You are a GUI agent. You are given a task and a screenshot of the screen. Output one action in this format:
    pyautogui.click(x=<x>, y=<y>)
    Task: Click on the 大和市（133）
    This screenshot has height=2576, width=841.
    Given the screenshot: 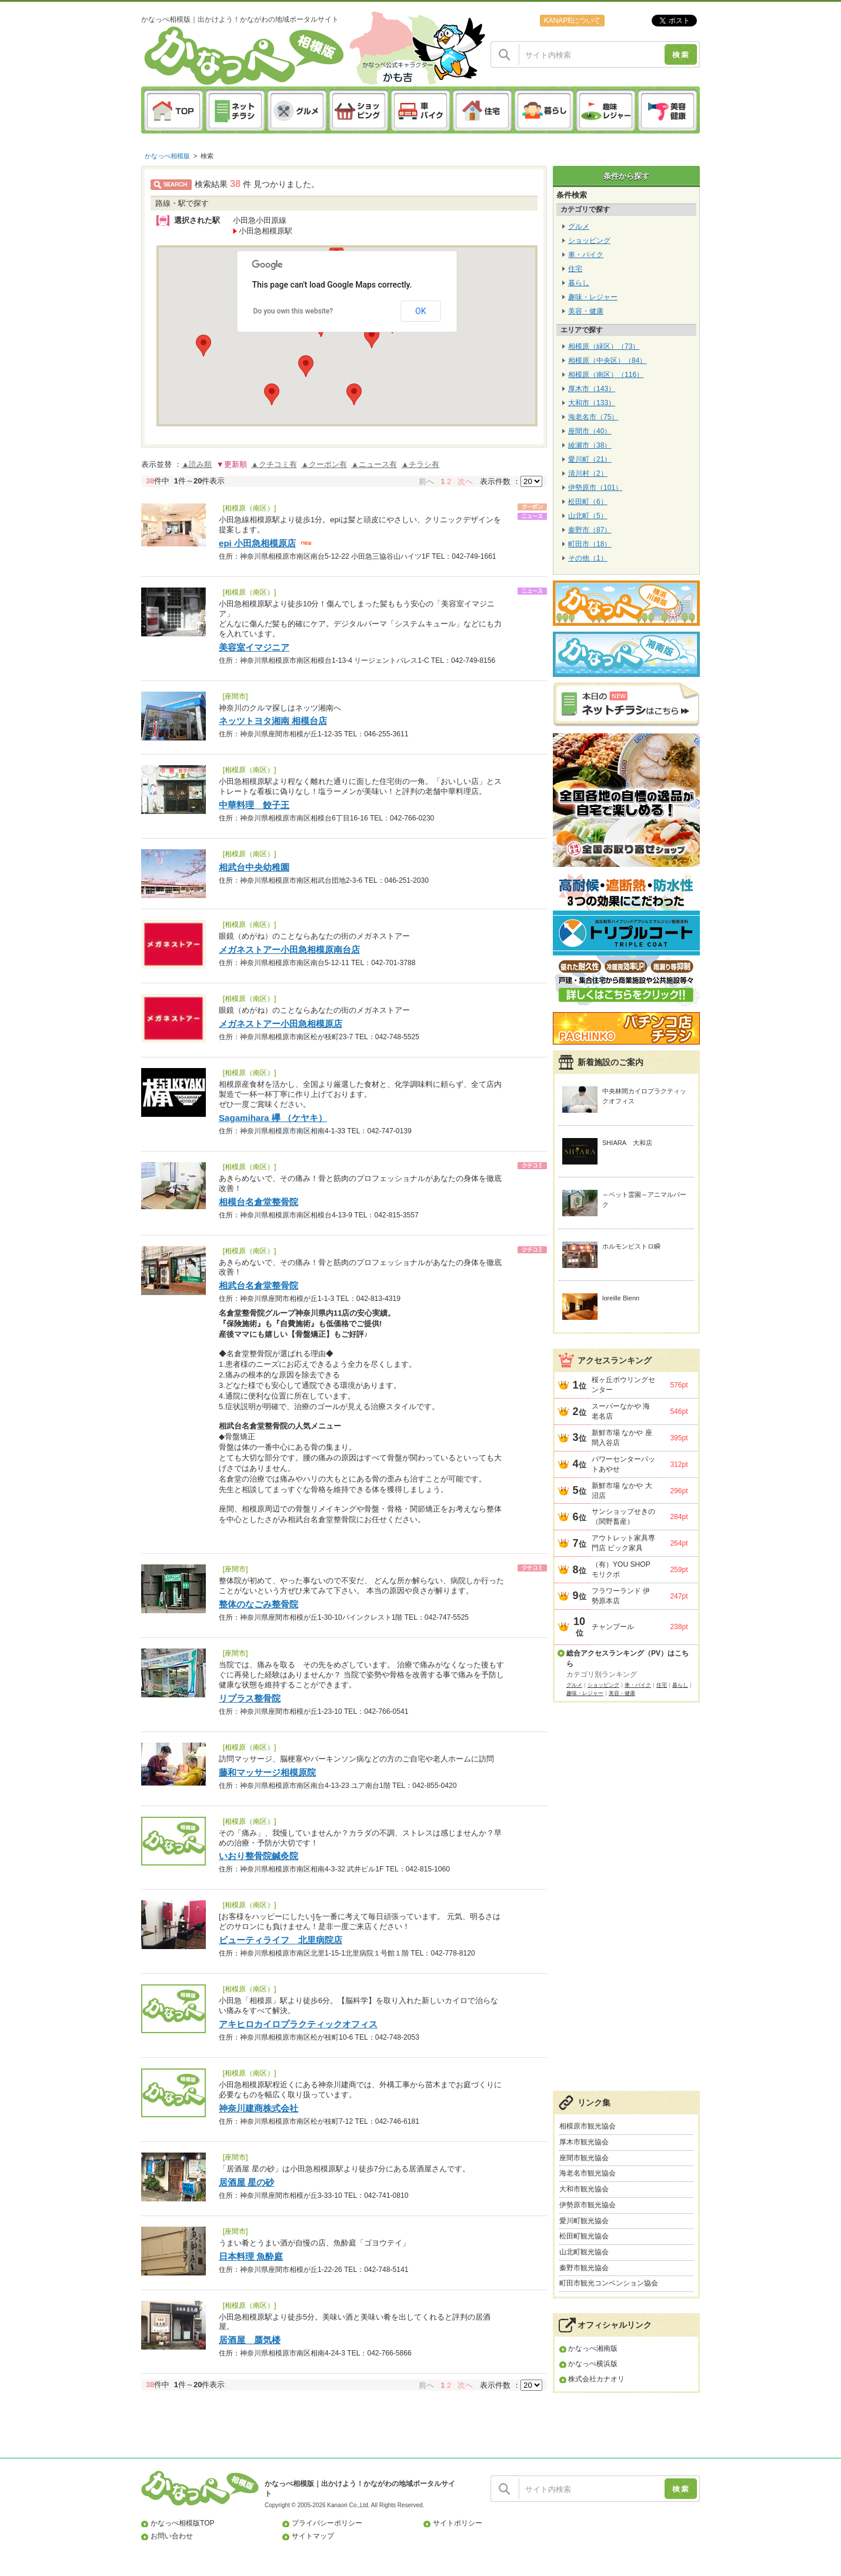 What is the action you would take?
    pyautogui.click(x=591, y=403)
    